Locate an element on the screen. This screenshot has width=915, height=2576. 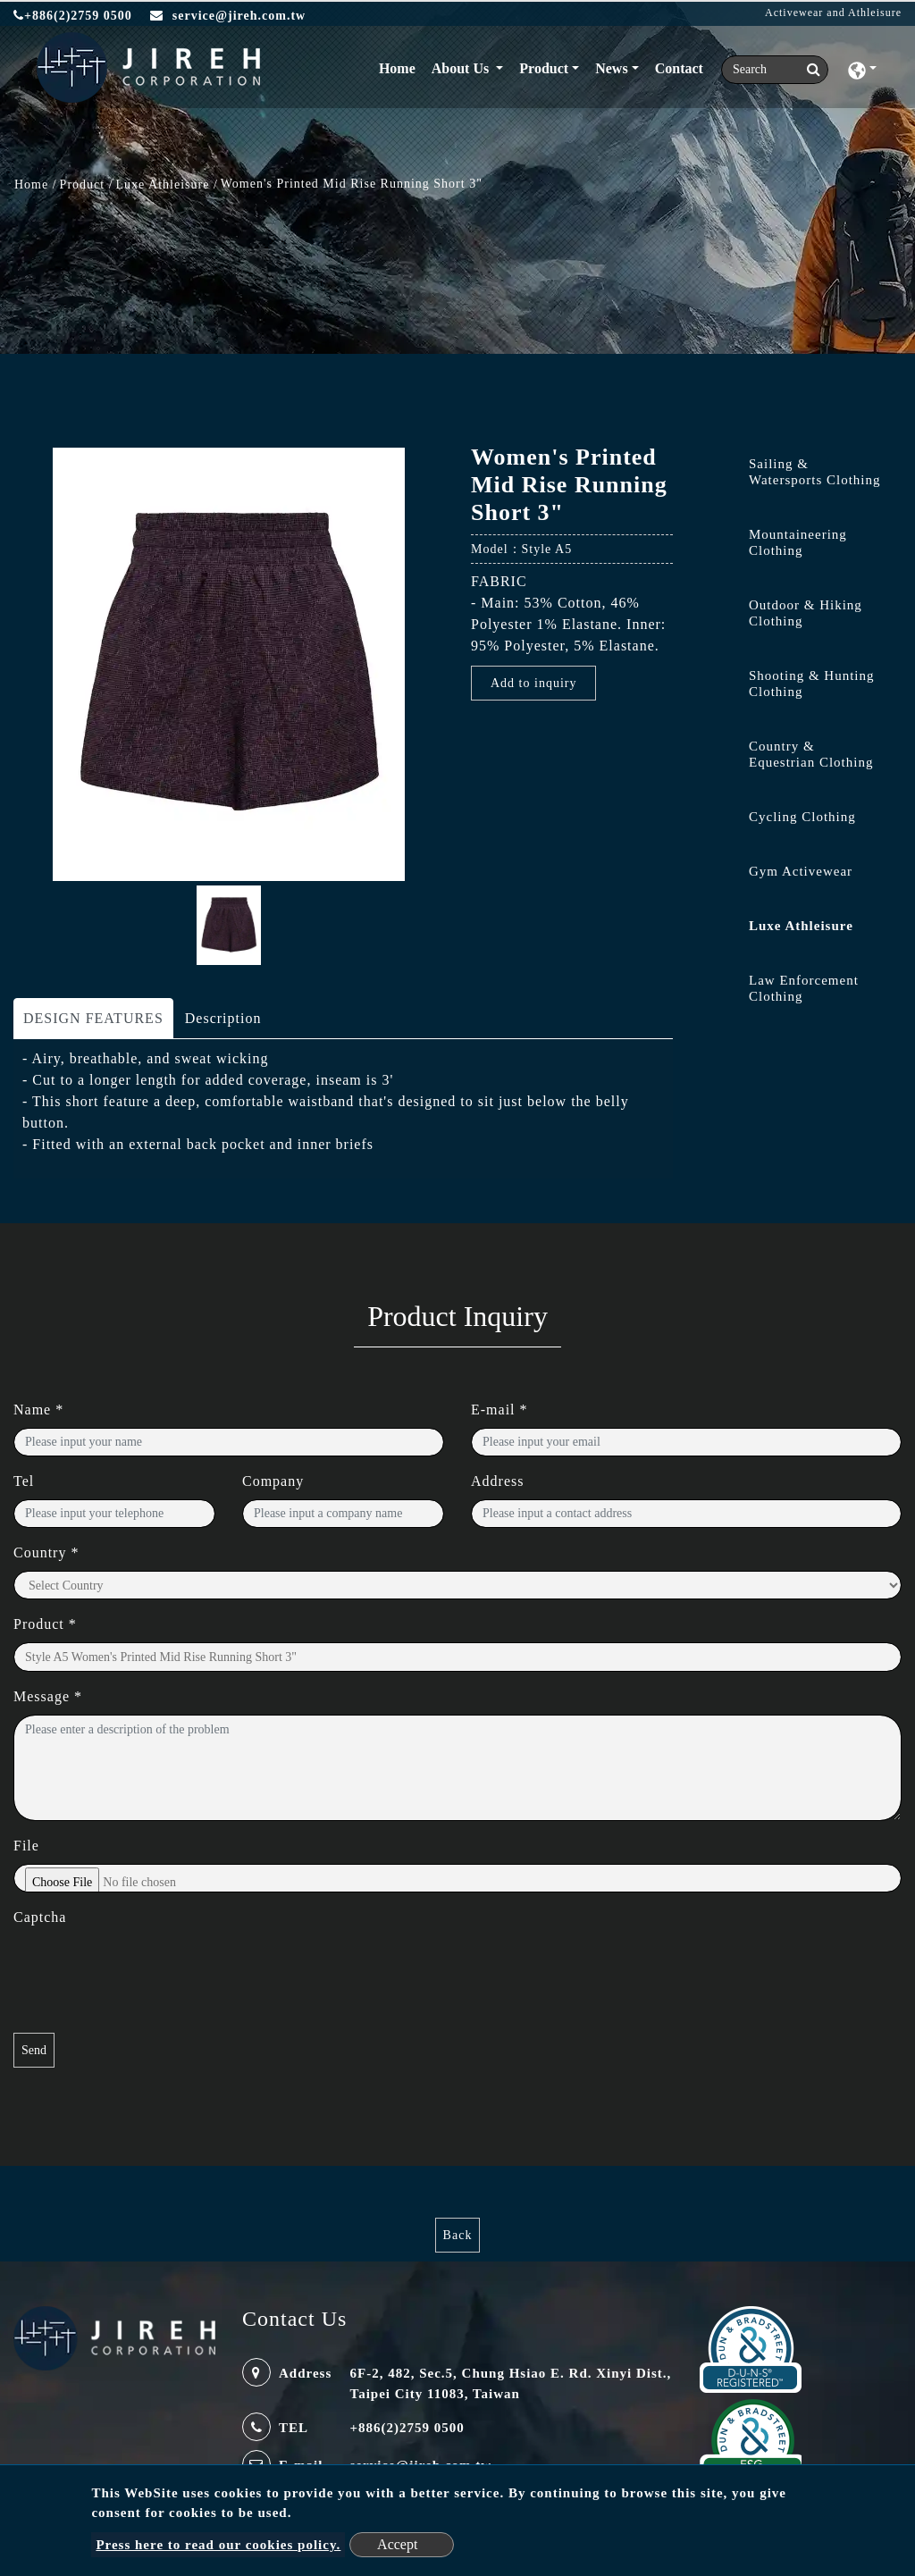
About Us [button] is located at coordinates (462, 68).